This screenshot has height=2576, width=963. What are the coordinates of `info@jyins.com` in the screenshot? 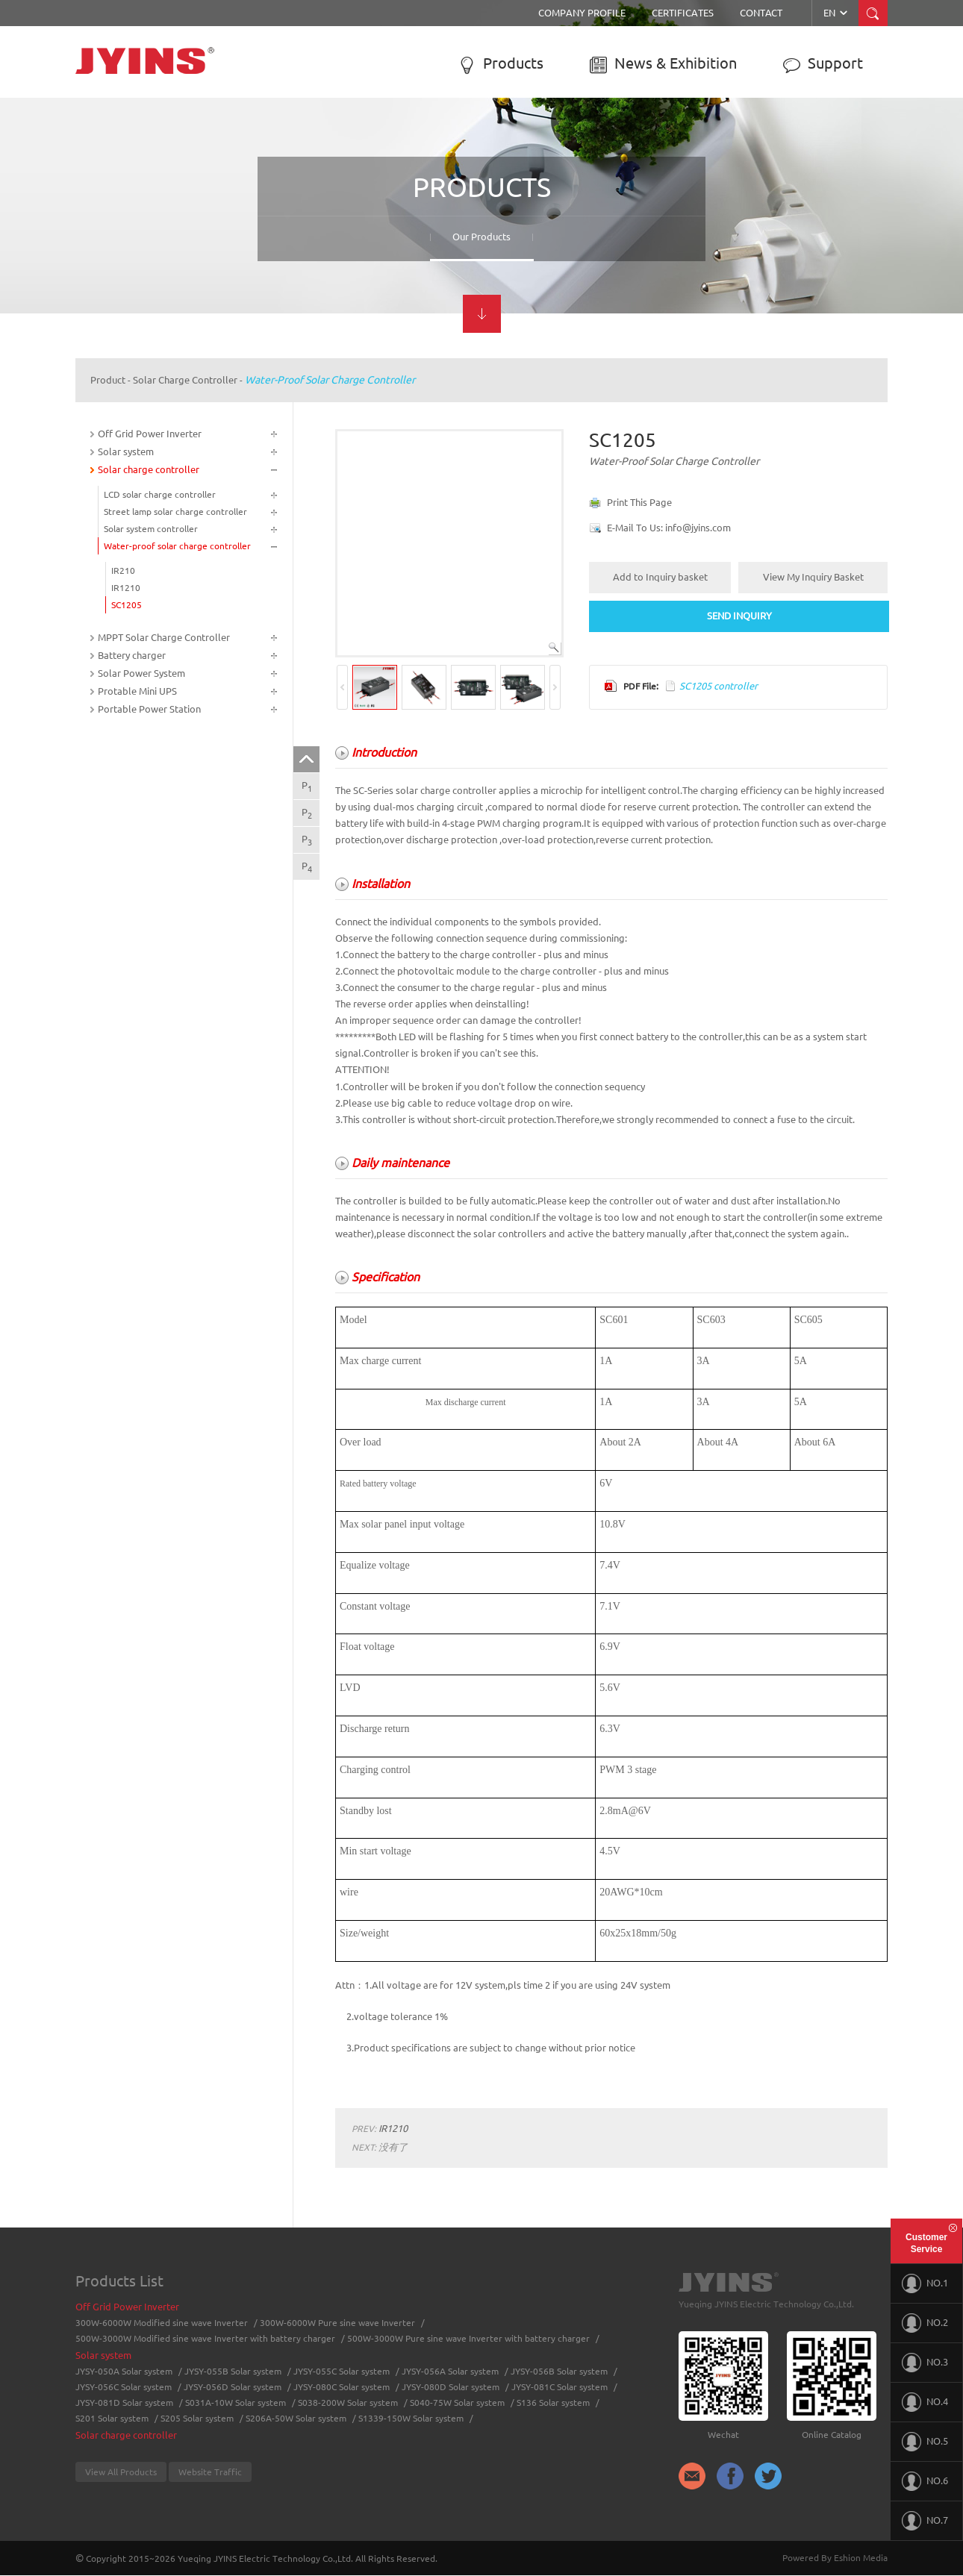 It's located at (698, 527).